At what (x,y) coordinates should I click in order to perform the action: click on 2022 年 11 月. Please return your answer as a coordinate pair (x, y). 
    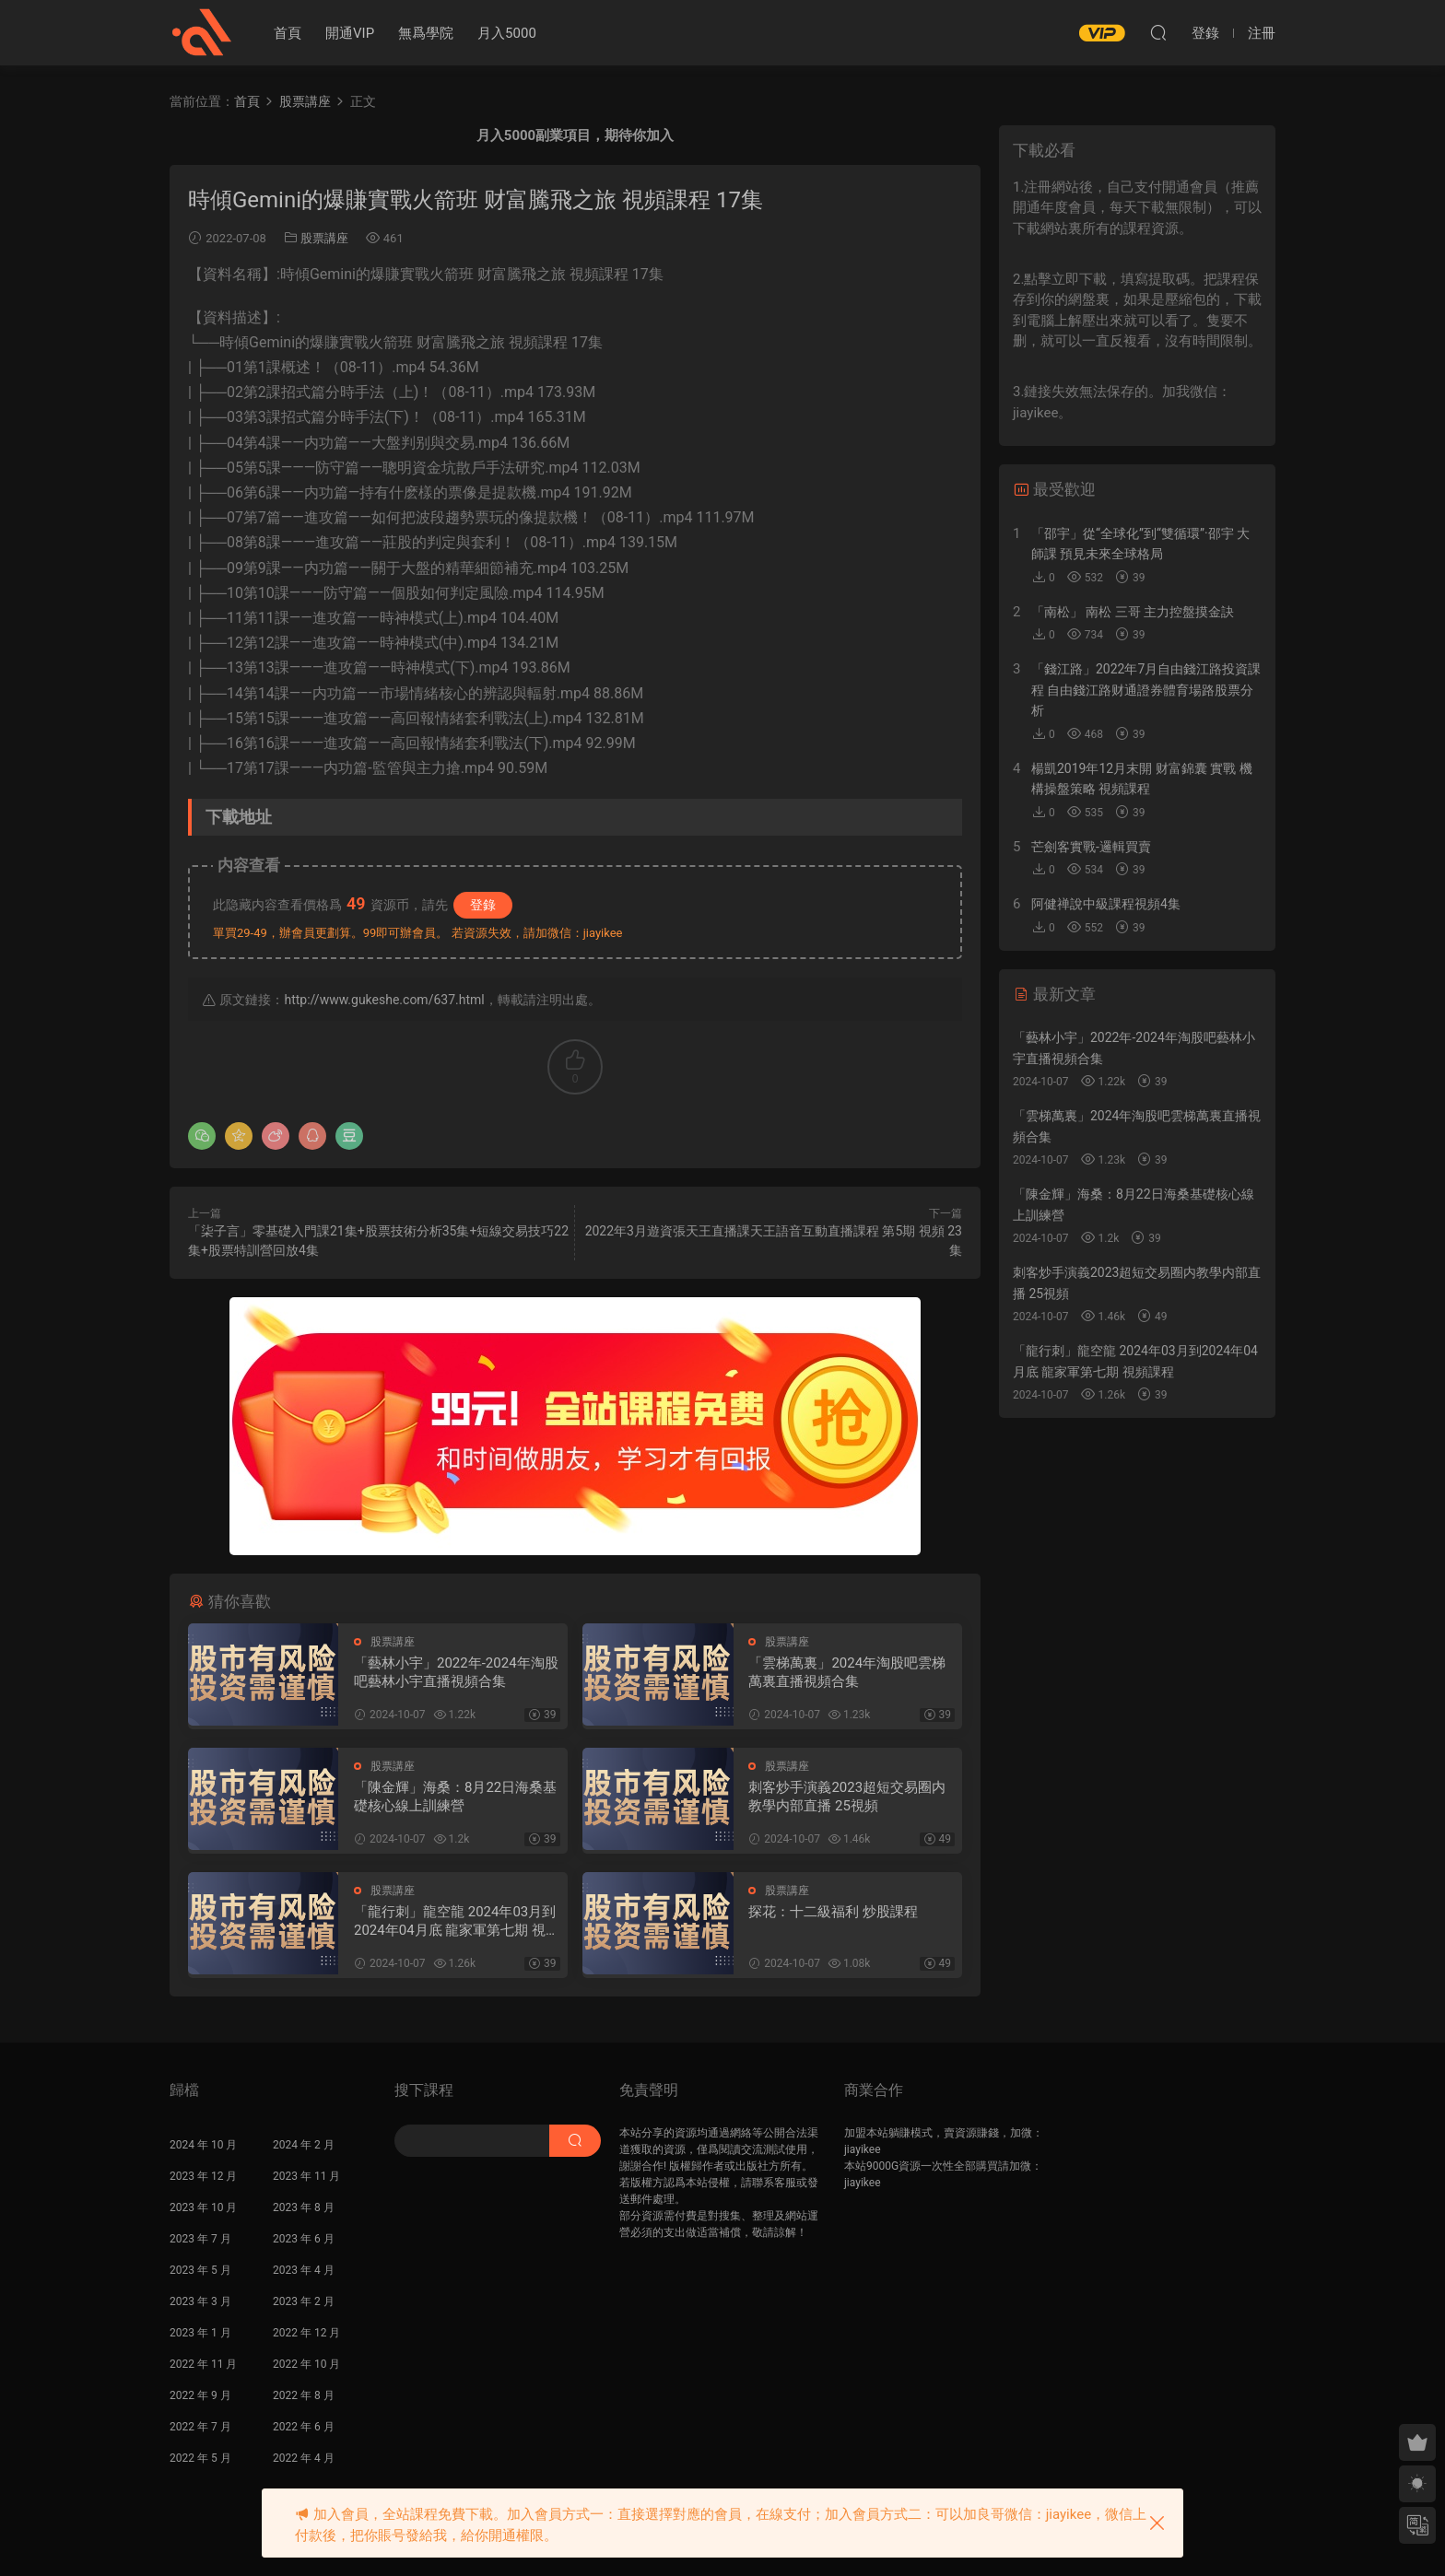
    Looking at the image, I should click on (203, 2364).